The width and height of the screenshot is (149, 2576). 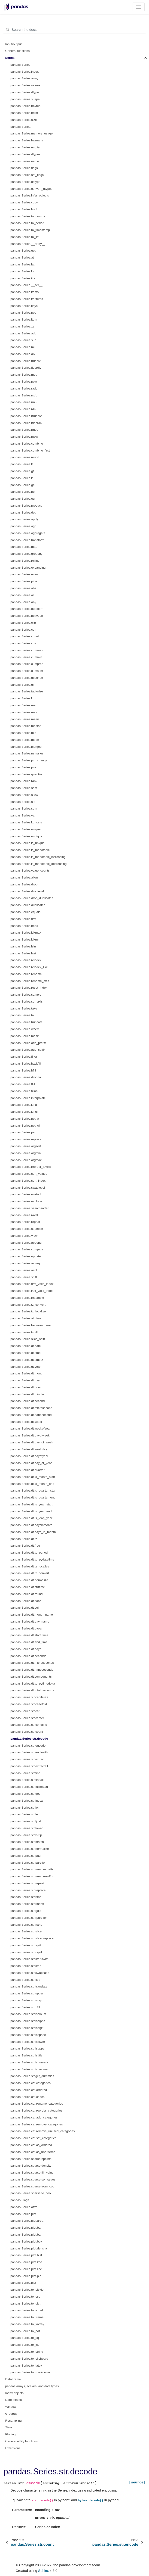 What do you see at coordinates (29, 1766) in the screenshot?
I see `pandas.Series.str.extractall` at bounding box center [29, 1766].